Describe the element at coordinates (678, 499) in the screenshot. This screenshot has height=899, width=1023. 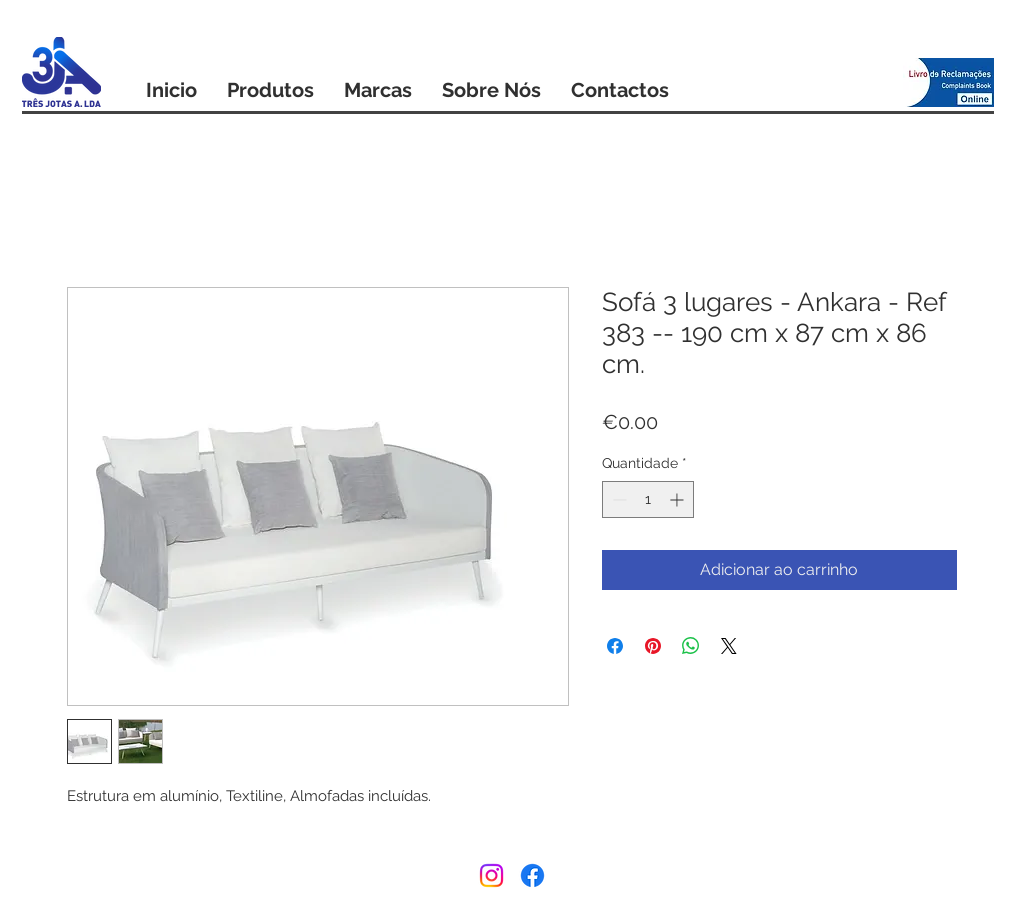
I see `[Increment]` at that location.